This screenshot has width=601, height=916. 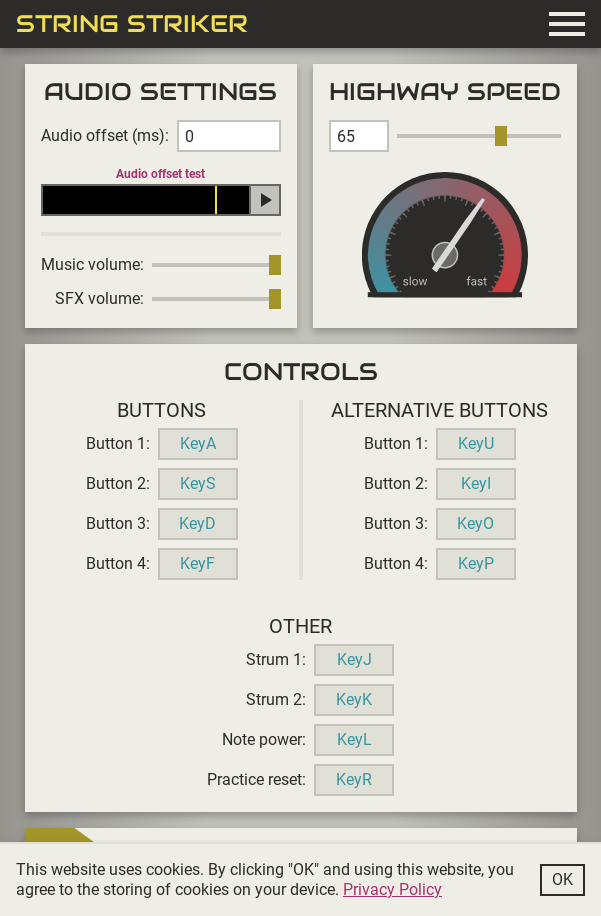 I want to click on Note power:, so click(x=264, y=739).